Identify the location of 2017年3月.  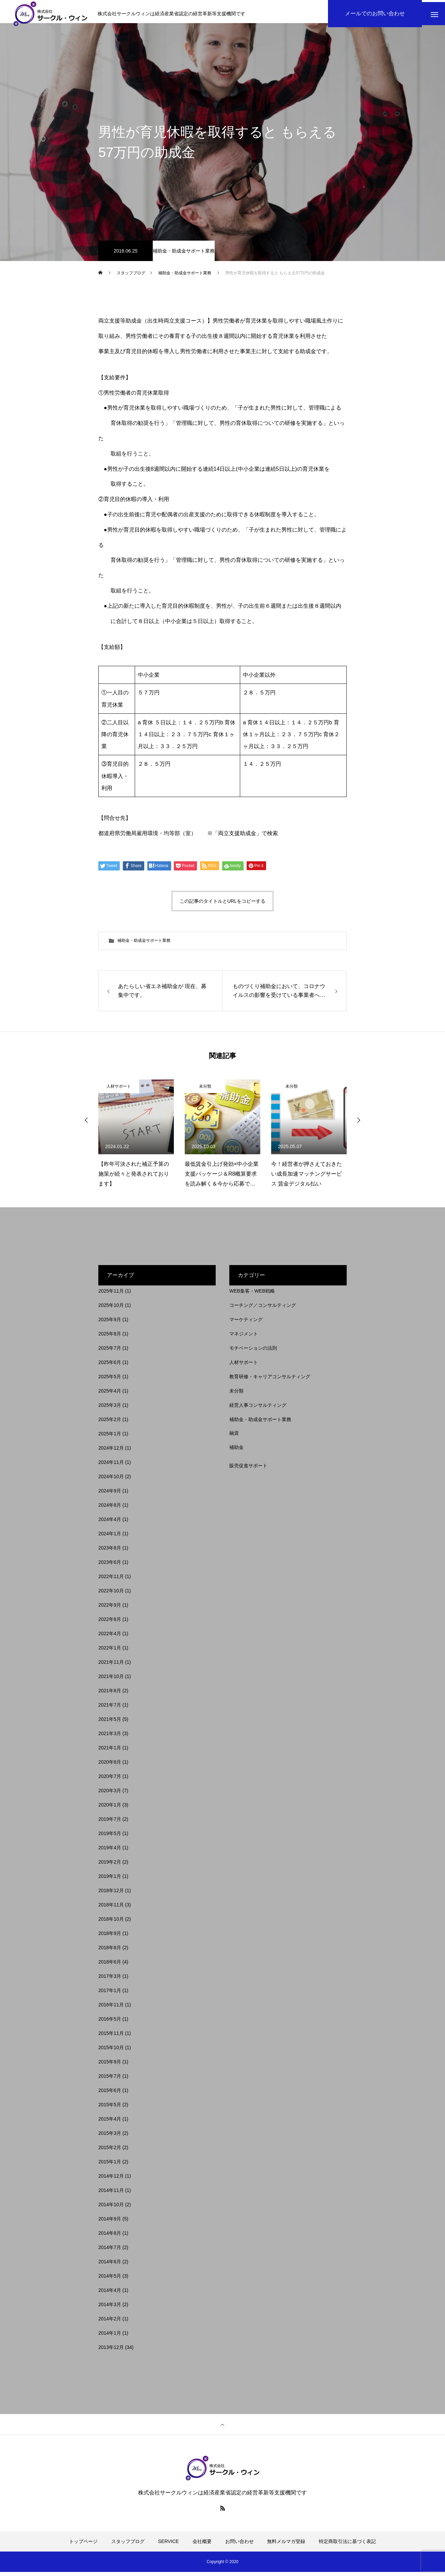
(109, 1980).